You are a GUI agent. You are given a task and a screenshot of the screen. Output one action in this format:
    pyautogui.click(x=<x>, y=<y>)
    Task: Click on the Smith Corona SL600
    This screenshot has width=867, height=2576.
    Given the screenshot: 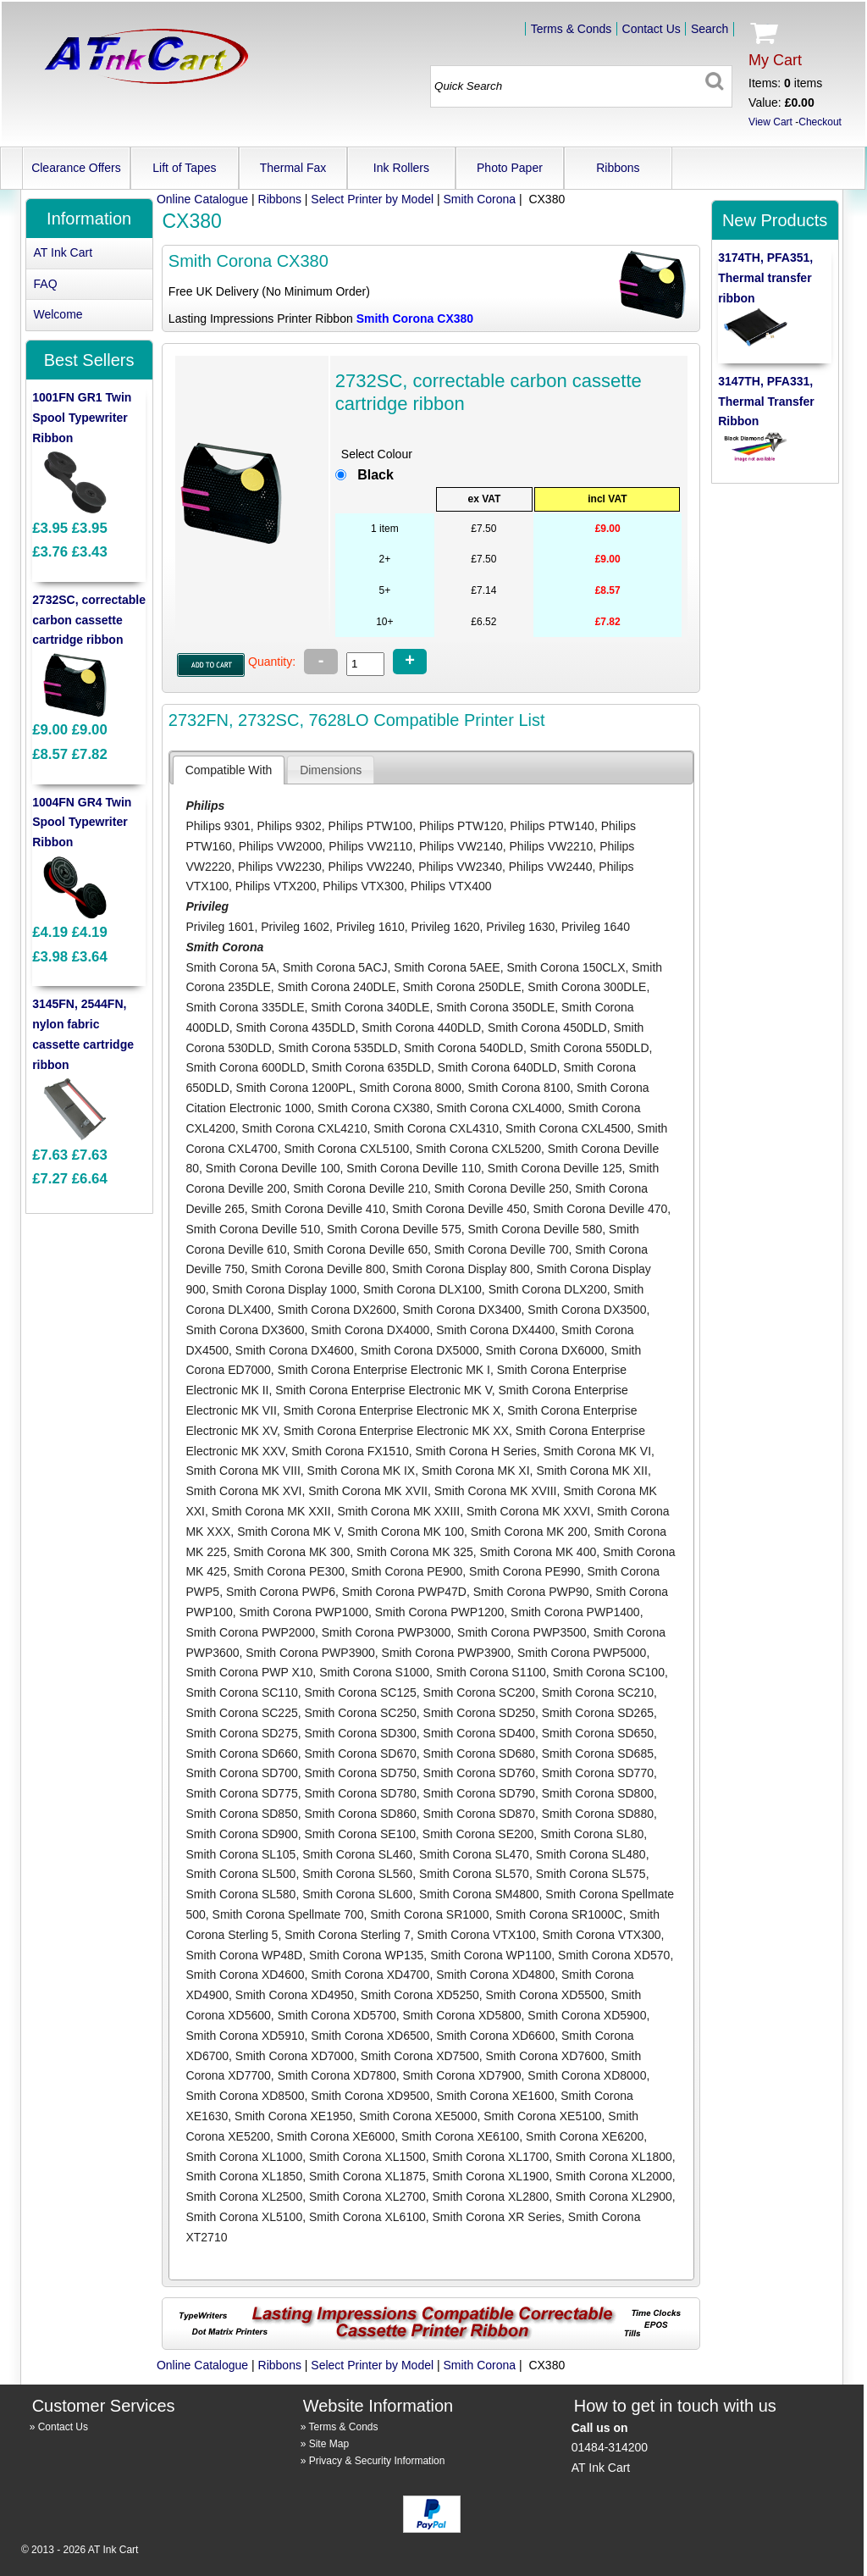 What is the action you would take?
    pyautogui.click(x=357, y=1894)
    